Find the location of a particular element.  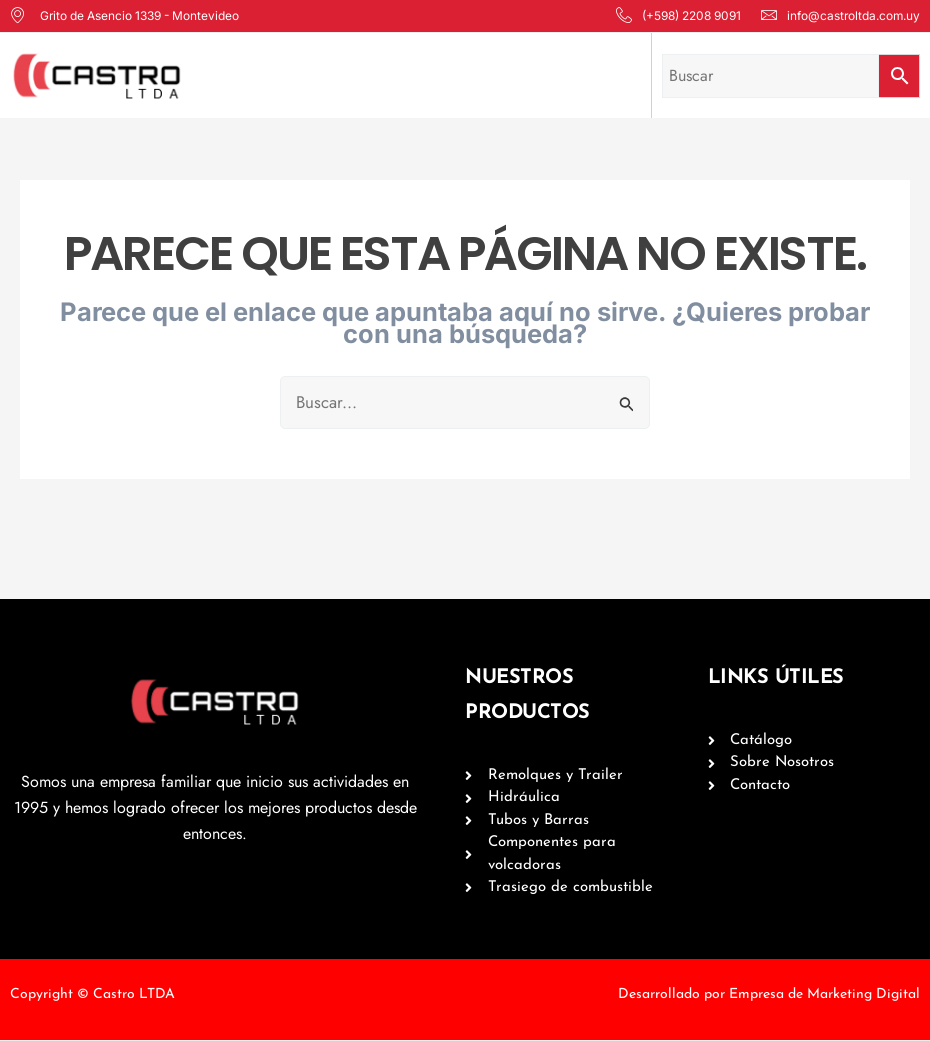

Copyright © Castro LTDA is located at coordinates (92, 995).